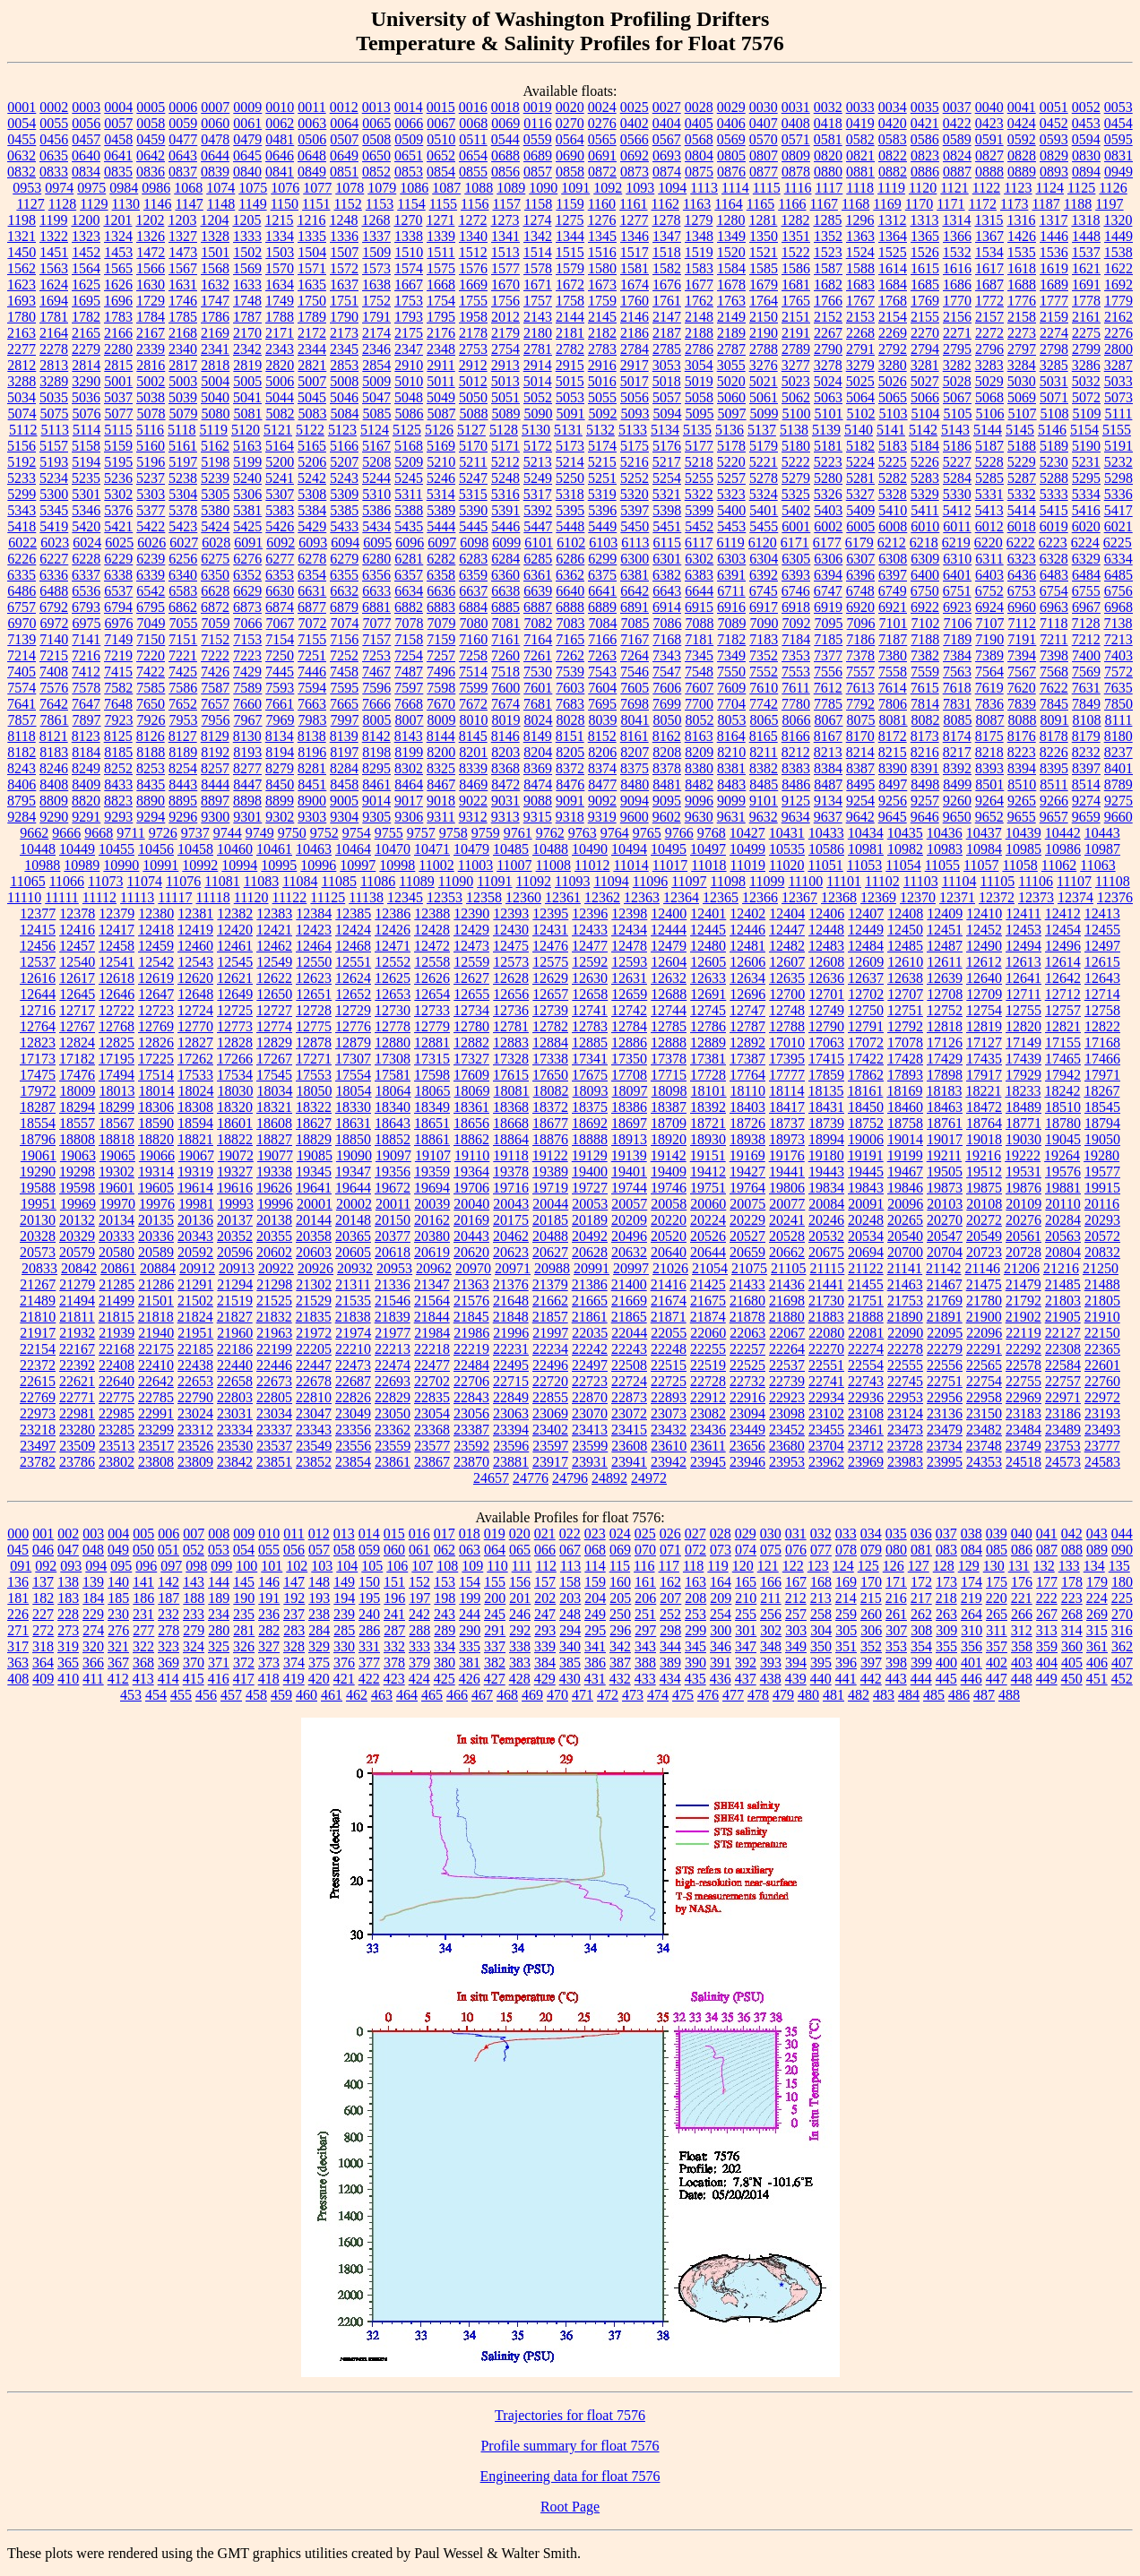  I want to click on 20108, so click(984, 1203).